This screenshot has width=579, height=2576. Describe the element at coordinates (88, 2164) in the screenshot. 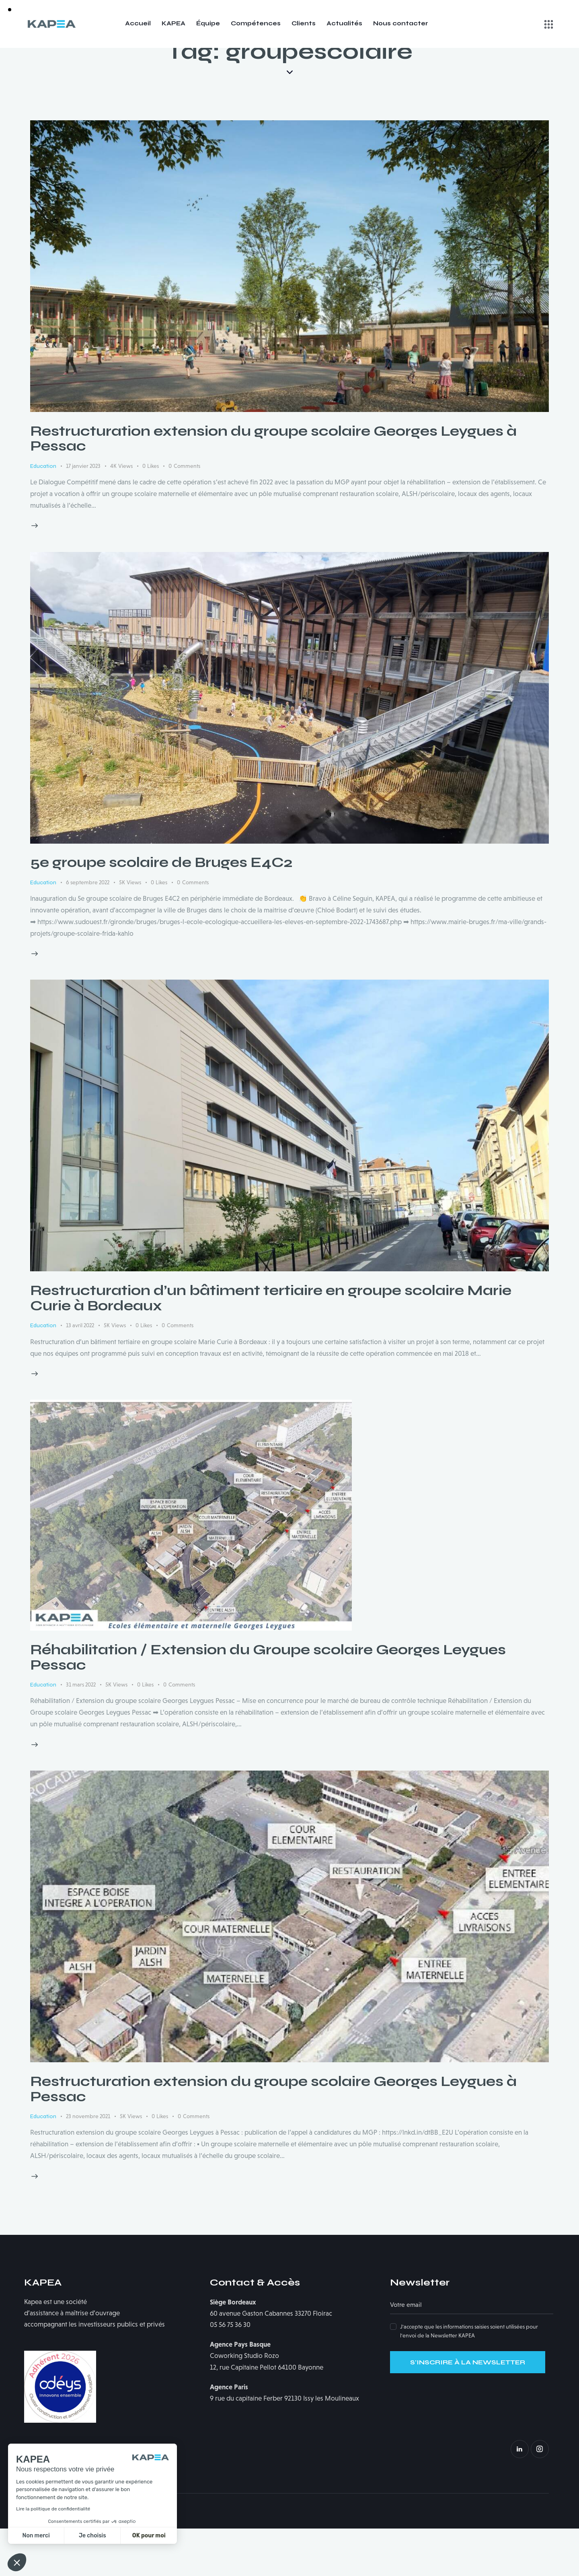

I see `23 novembre 2021` at that location.